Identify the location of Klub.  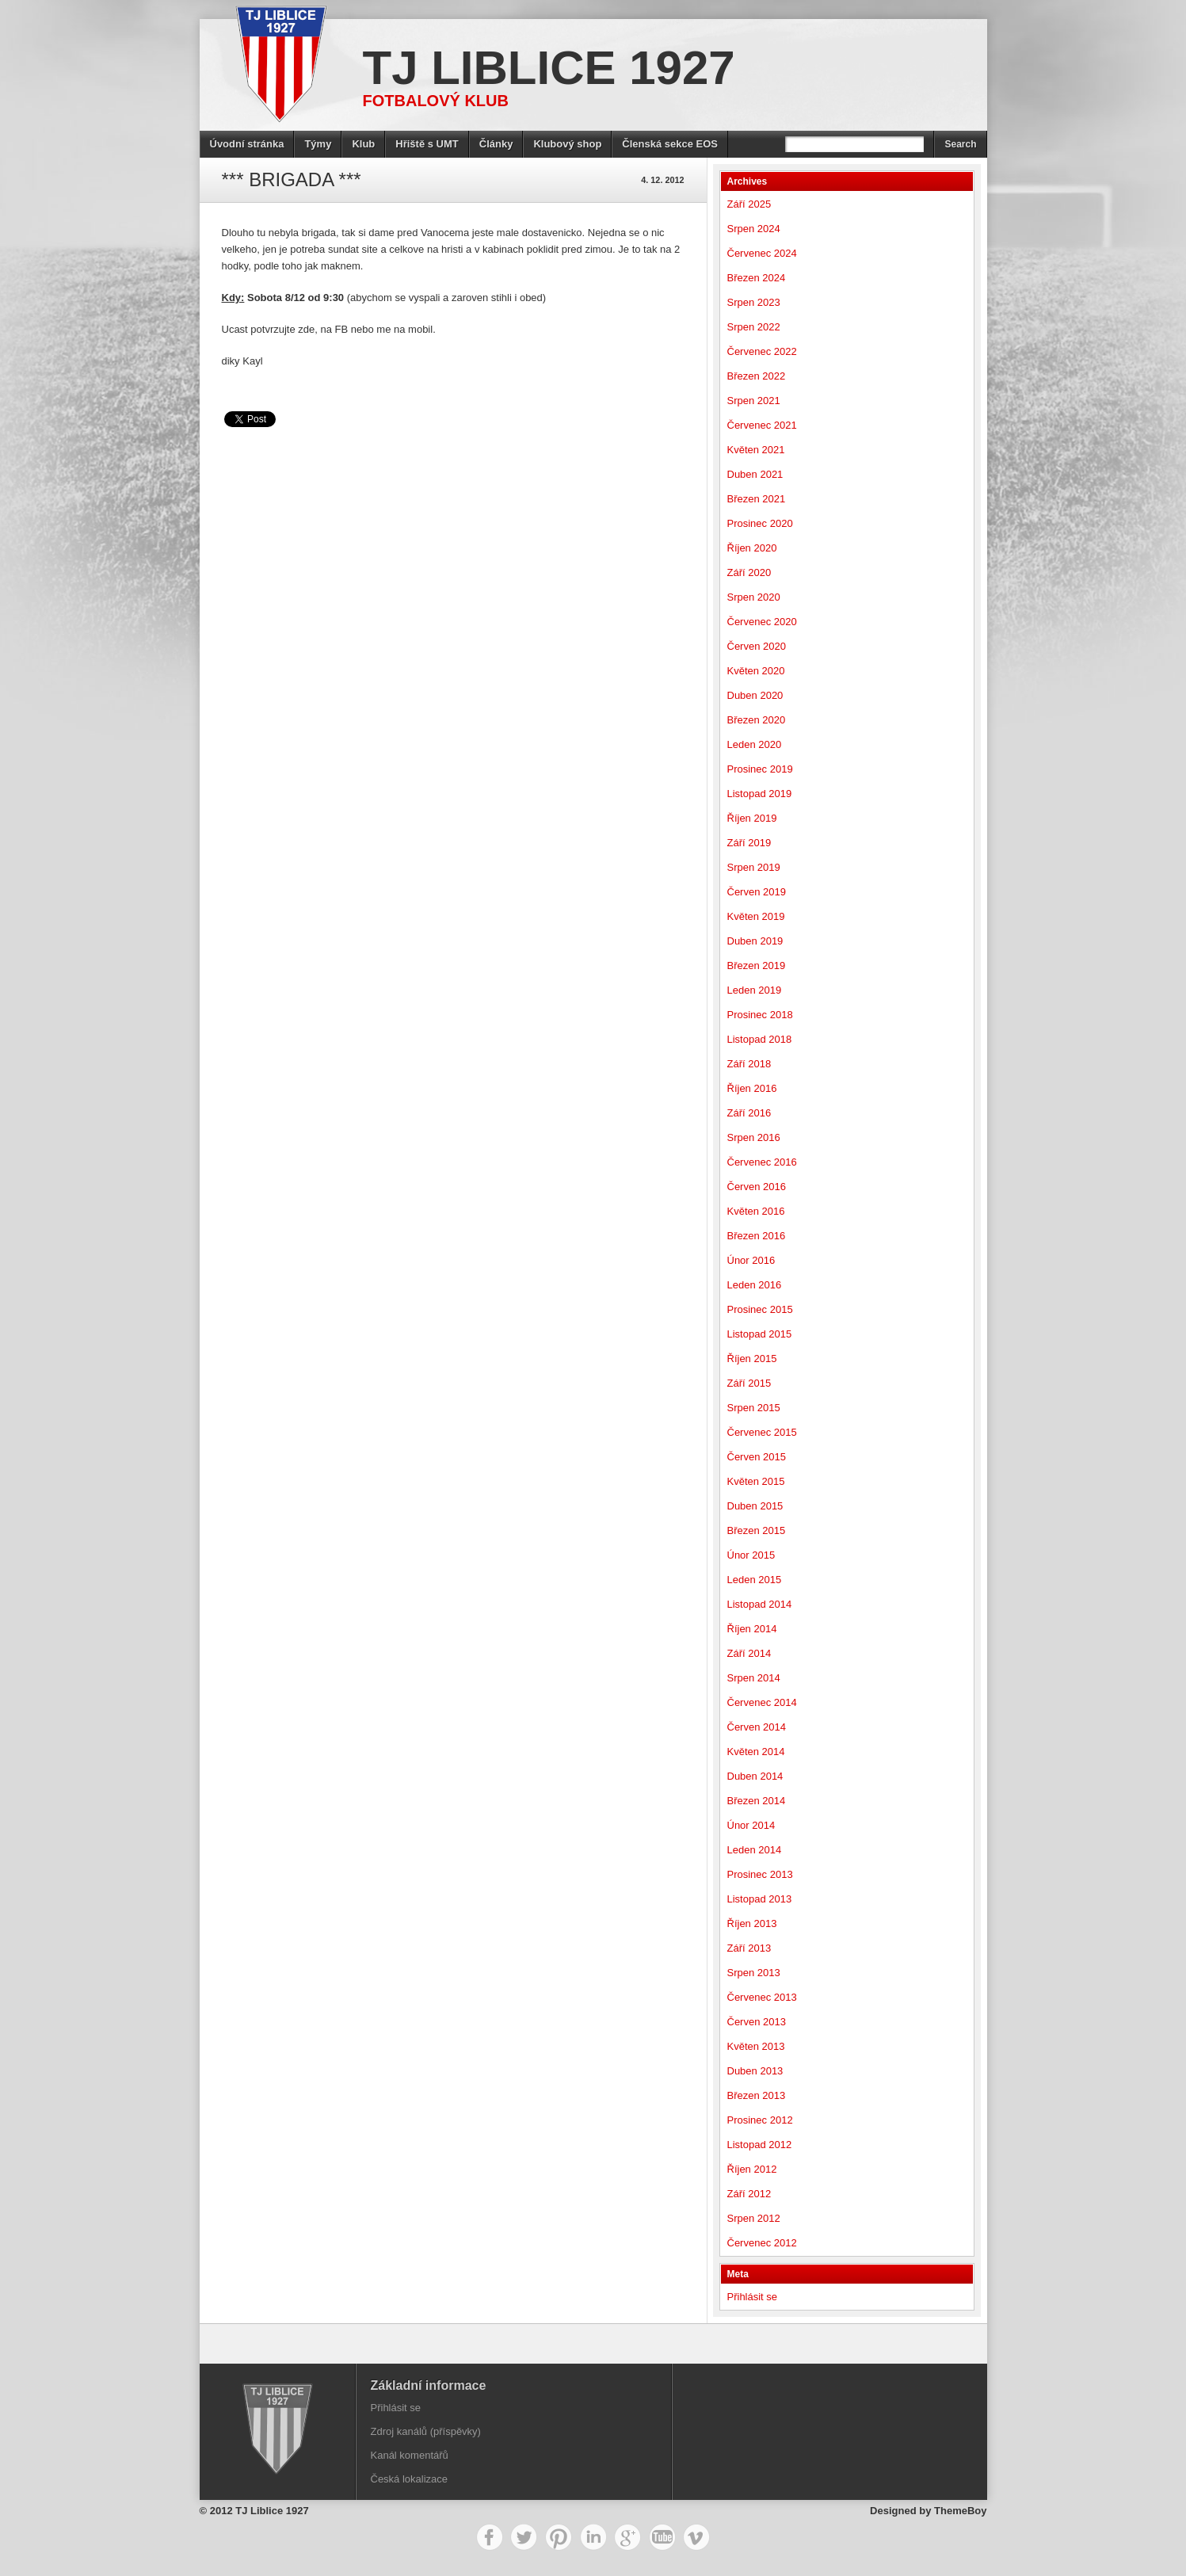
(363, 144).